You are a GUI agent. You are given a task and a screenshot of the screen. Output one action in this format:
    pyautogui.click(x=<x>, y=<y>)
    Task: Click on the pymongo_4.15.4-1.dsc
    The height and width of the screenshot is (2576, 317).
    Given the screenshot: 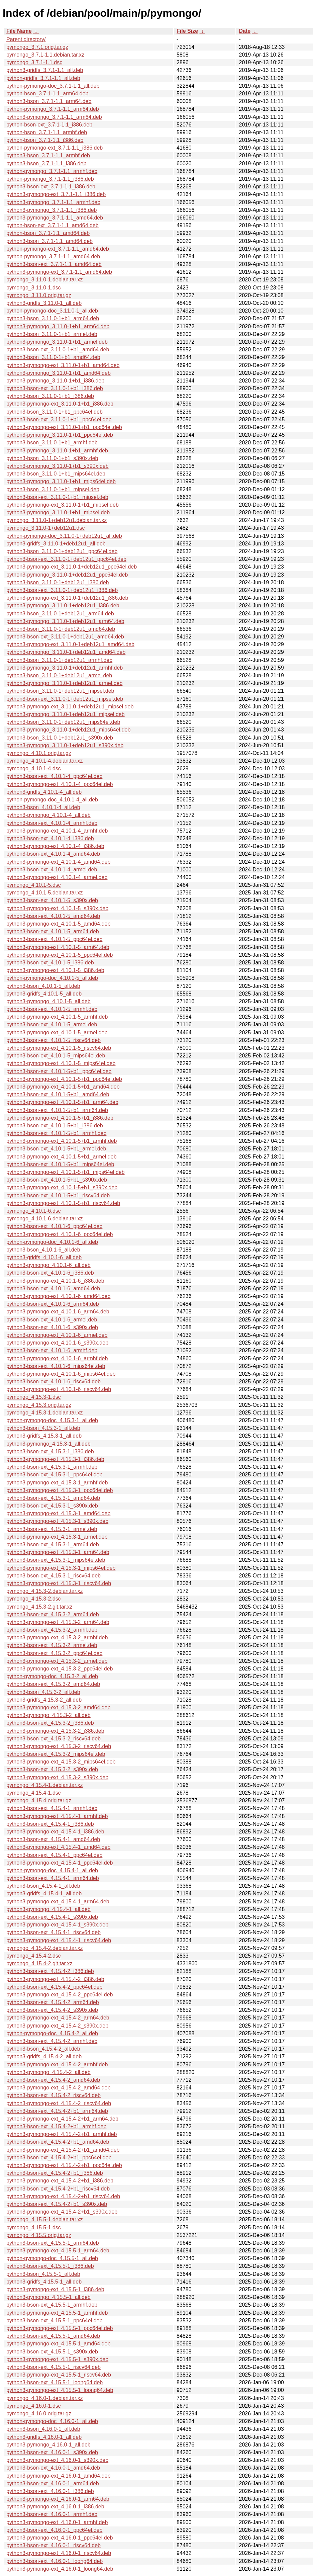 What is the action you would take?
    pyautogui.click(x=33, y=1793)
    